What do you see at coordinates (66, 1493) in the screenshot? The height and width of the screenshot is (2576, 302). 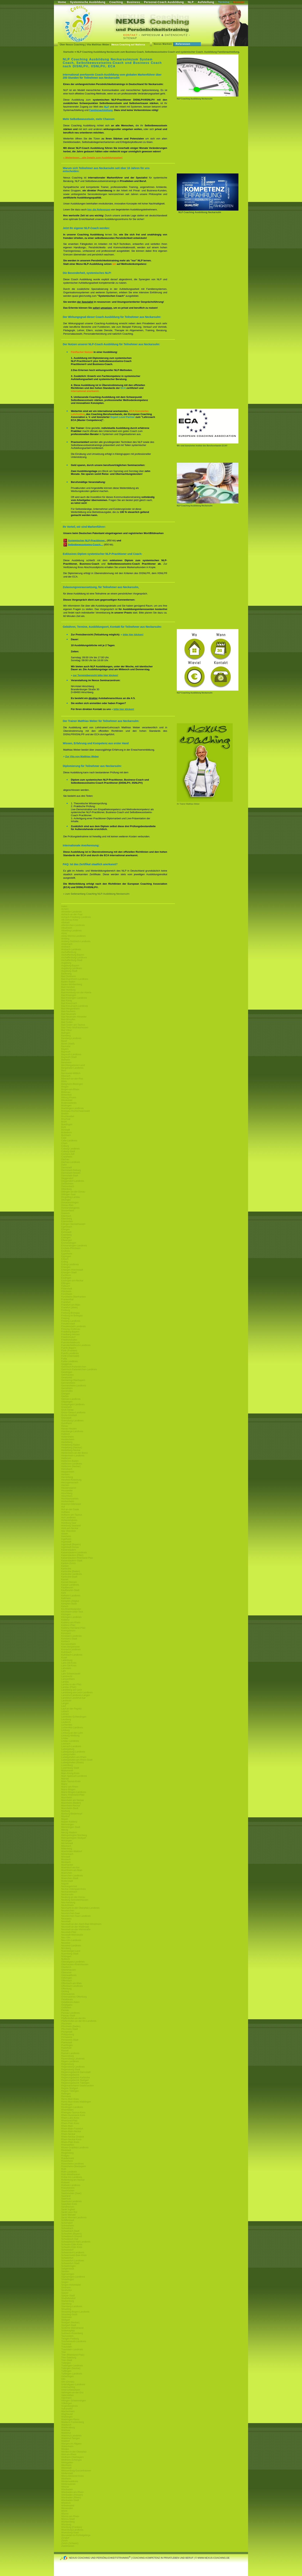 I see `Hirschberg` at bounding box center [66, 1493].